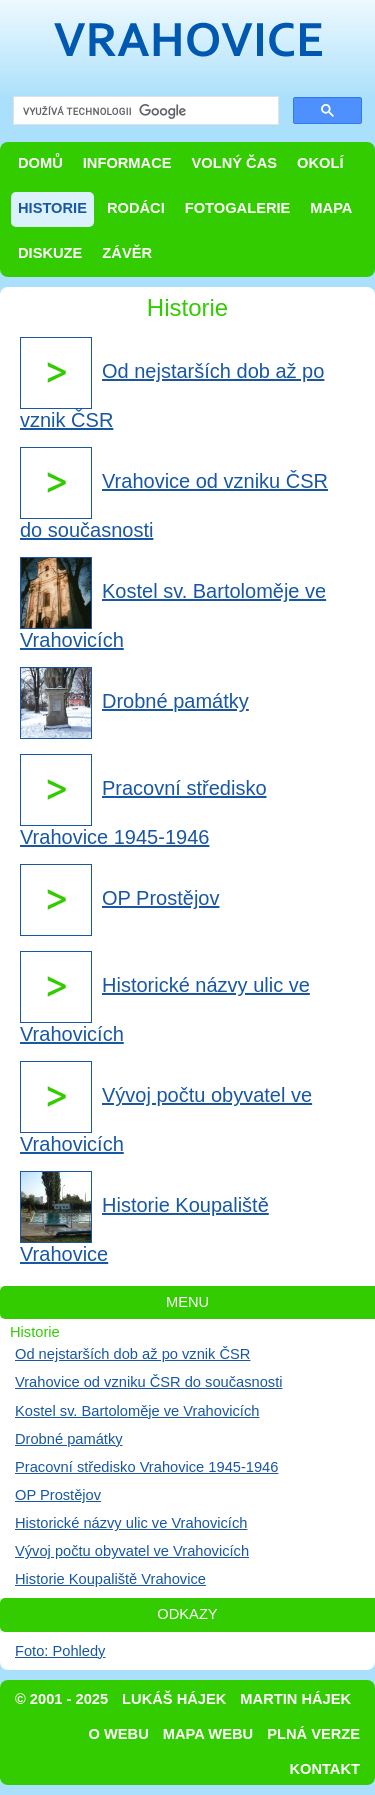  What do you see at coordinates (132, 1551) in the screenshot?
I see `Vývoj počtu obyvatel ve Vrahovicích` at bounding box center [132, 1551].